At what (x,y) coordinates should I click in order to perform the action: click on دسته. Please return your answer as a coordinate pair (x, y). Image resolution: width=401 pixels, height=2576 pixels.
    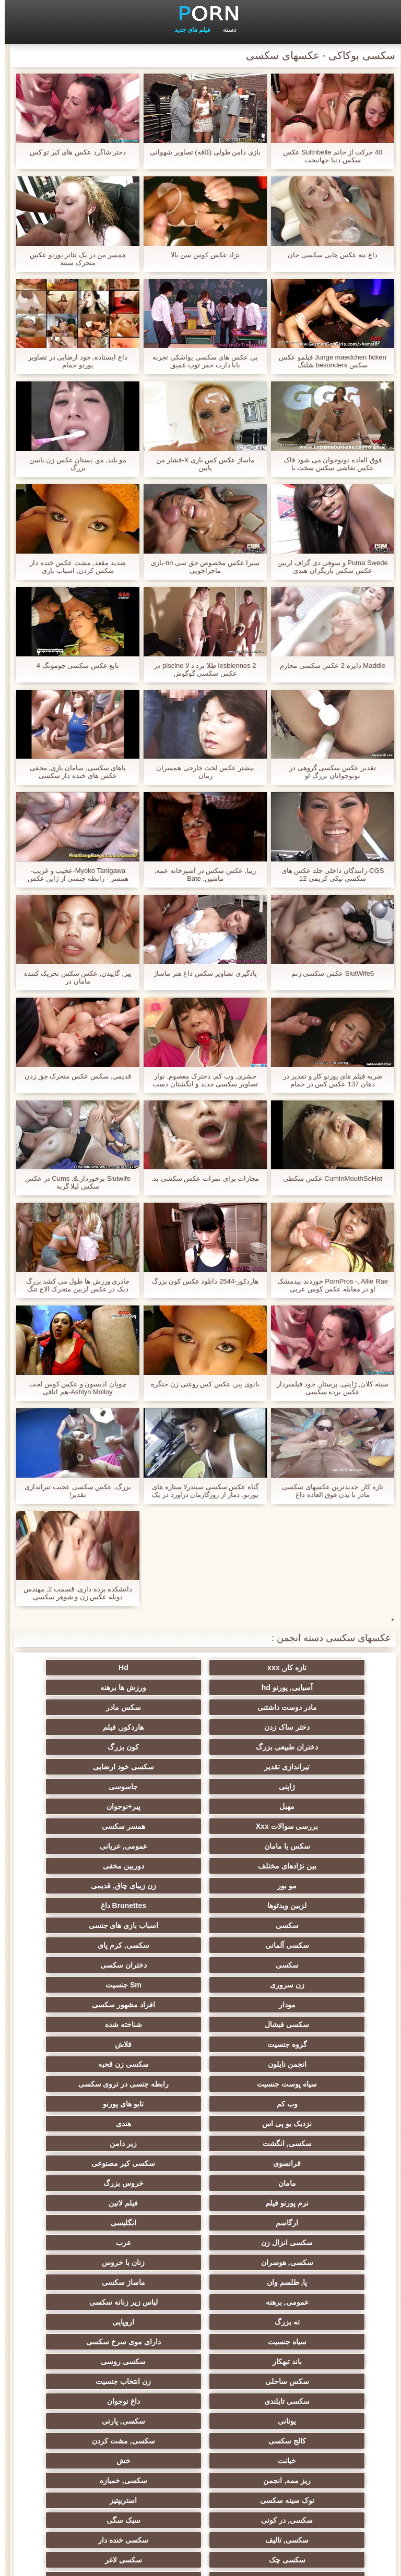
    Looking at the image, I should click on (224, 29).